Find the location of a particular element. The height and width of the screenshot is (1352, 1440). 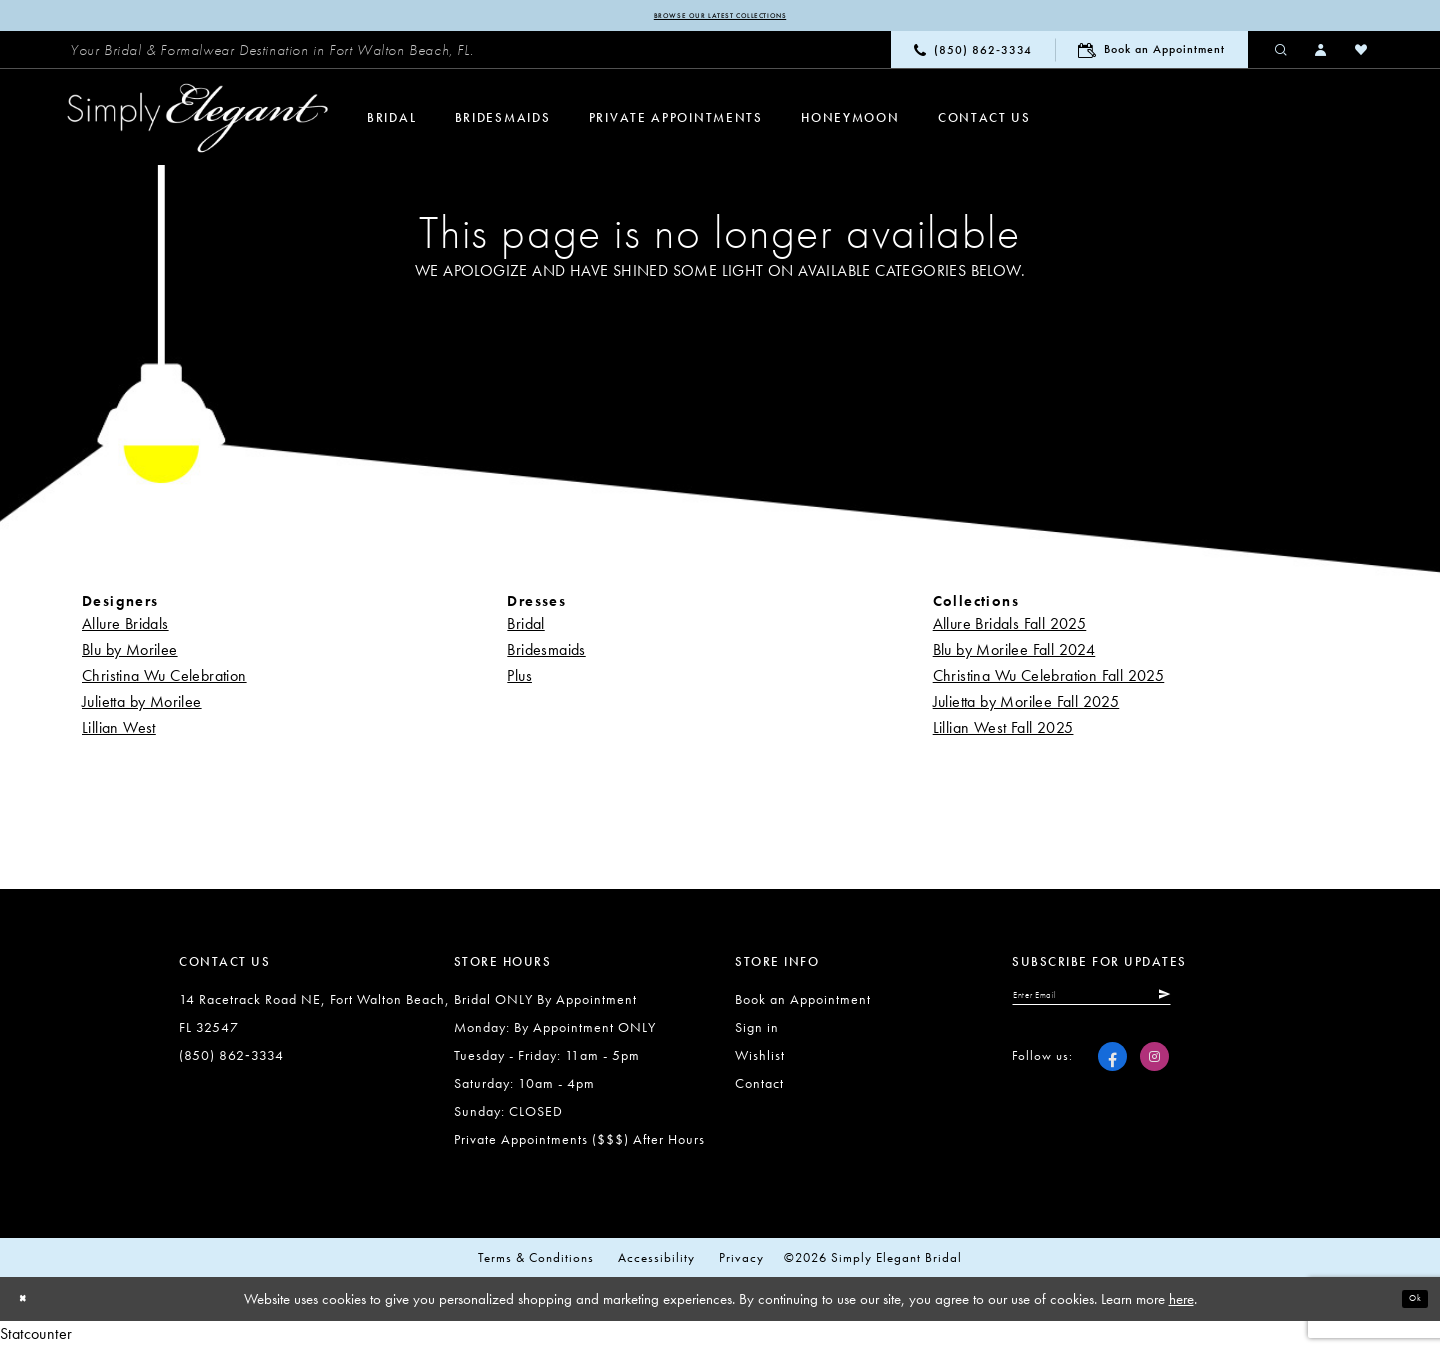

Christina Wu Celebration is located at coordinates (164, 679).